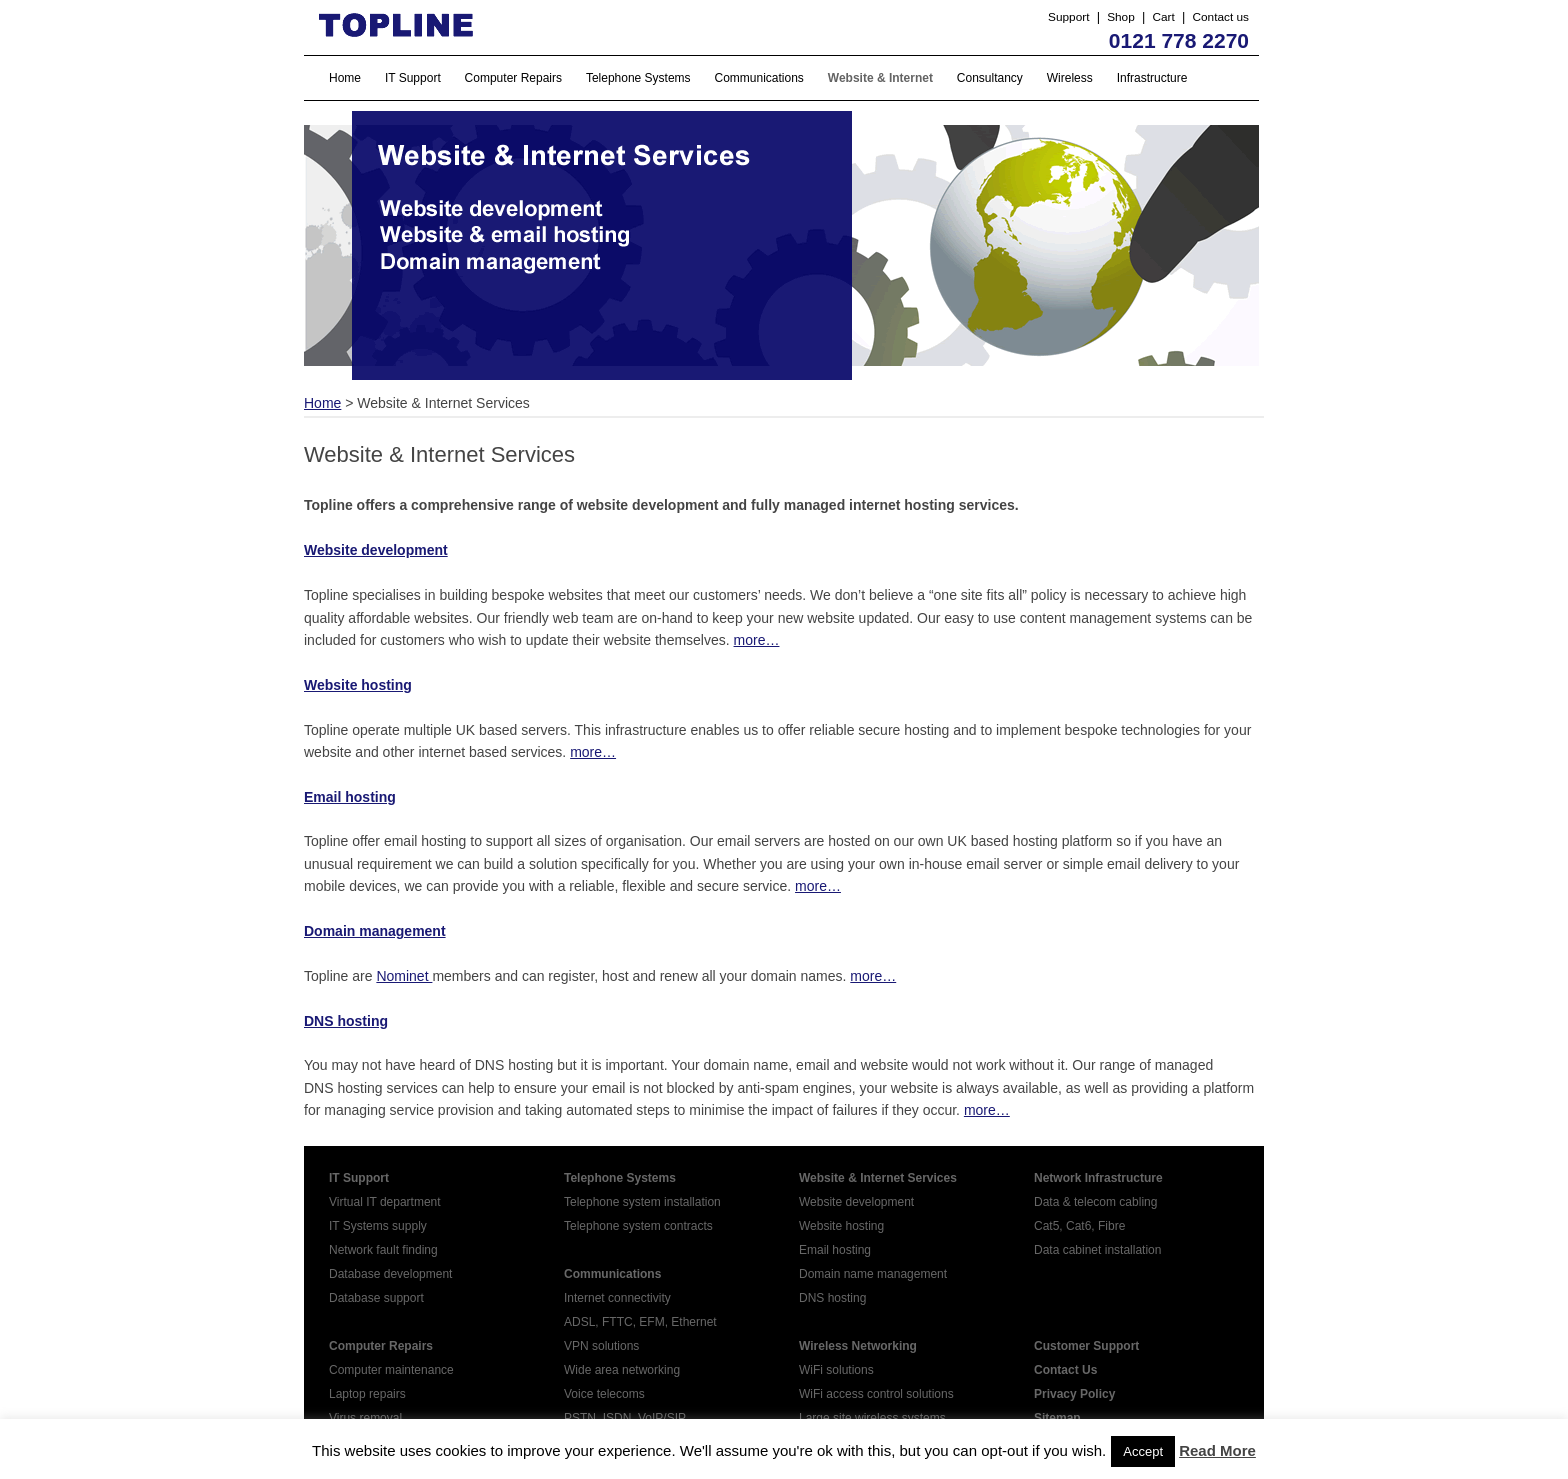 Image resolution: width=1568 pixels, height=1479 pixels. What do you see at coordinates (1121, 17) in the screenshot?
I see `Shop` at bounding box center [1121, 17].